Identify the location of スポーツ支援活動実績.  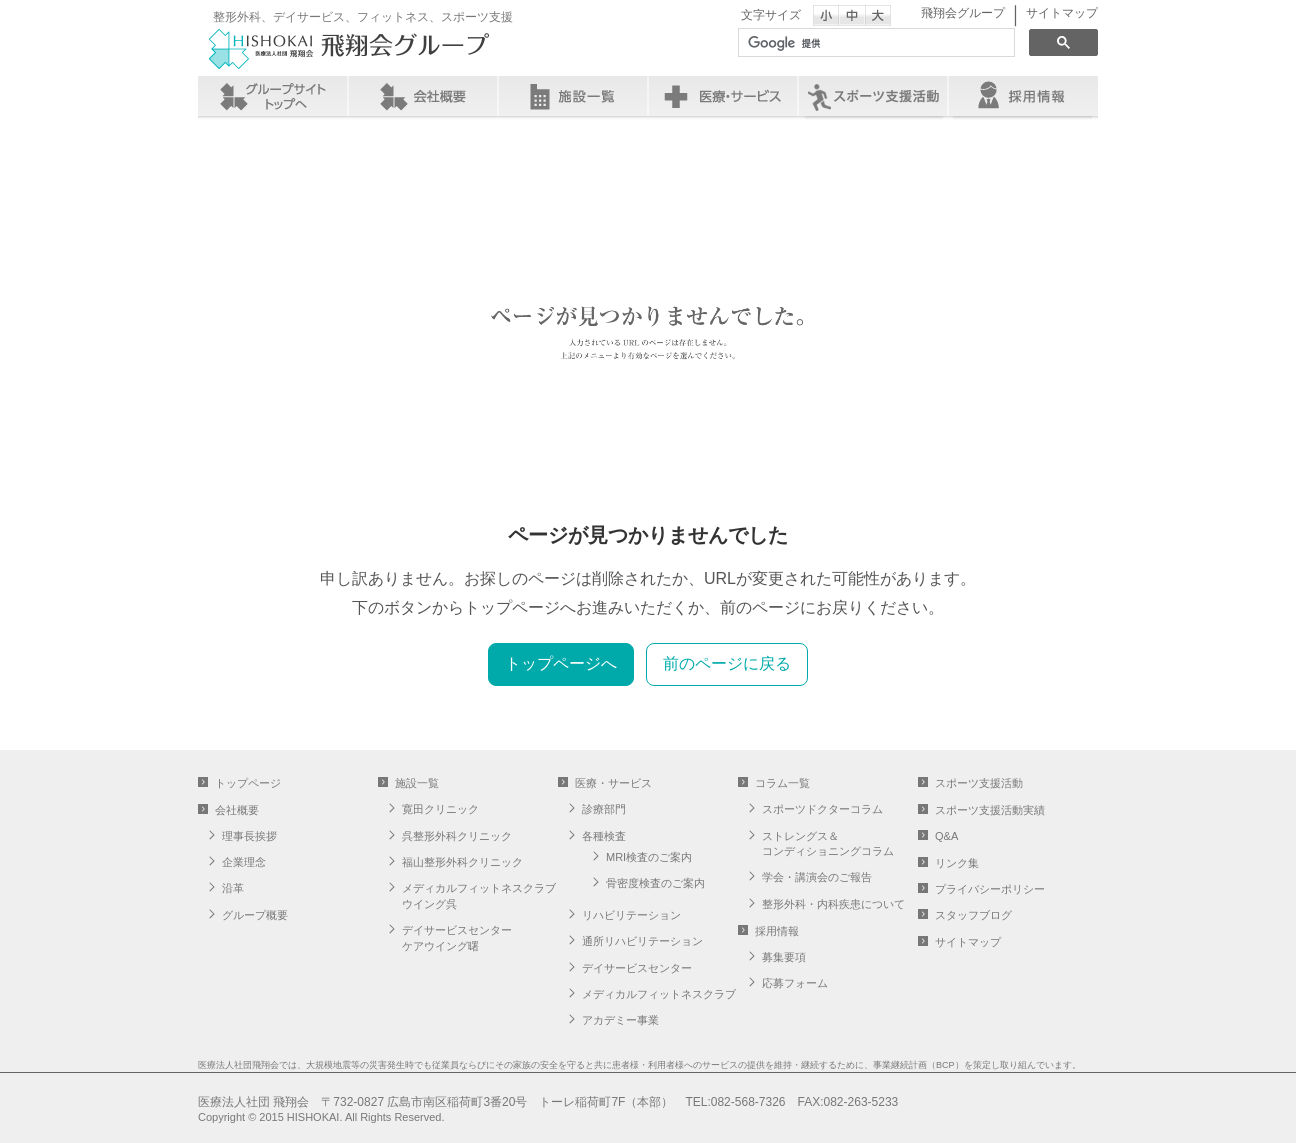
(990, 810).